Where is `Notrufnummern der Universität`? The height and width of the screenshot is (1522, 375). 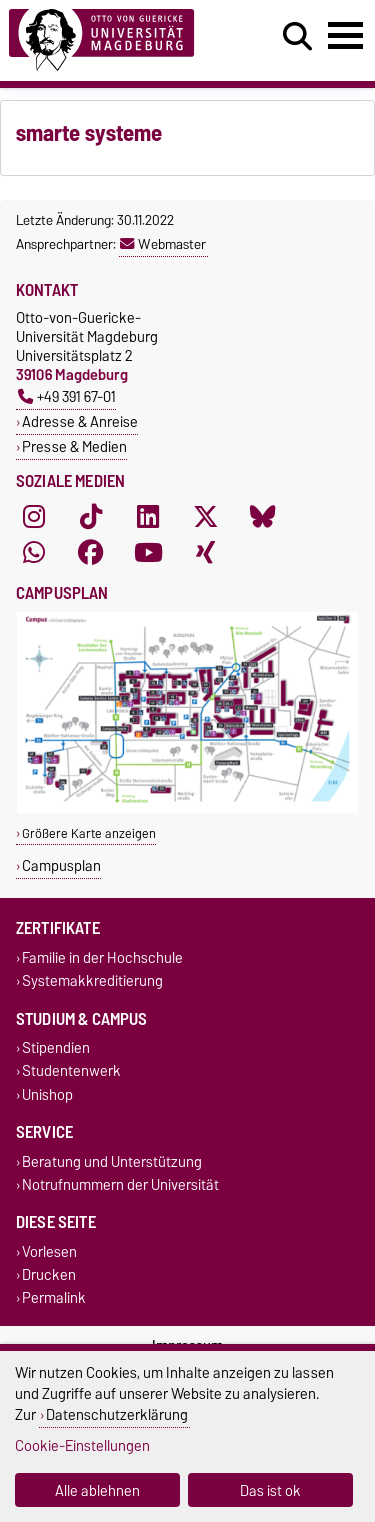 Notrufnummern der Universität is located at coordinates (120, 1184).